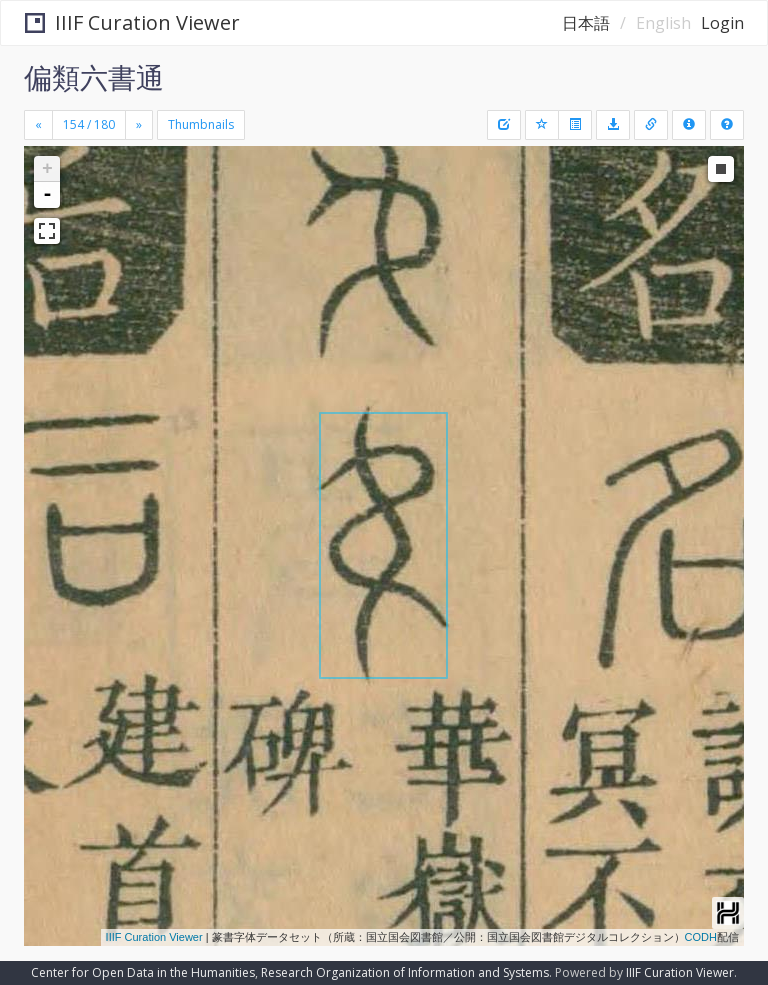 This screenshot has width=768, height=985. I want to click on [Next], so click(139, 125).